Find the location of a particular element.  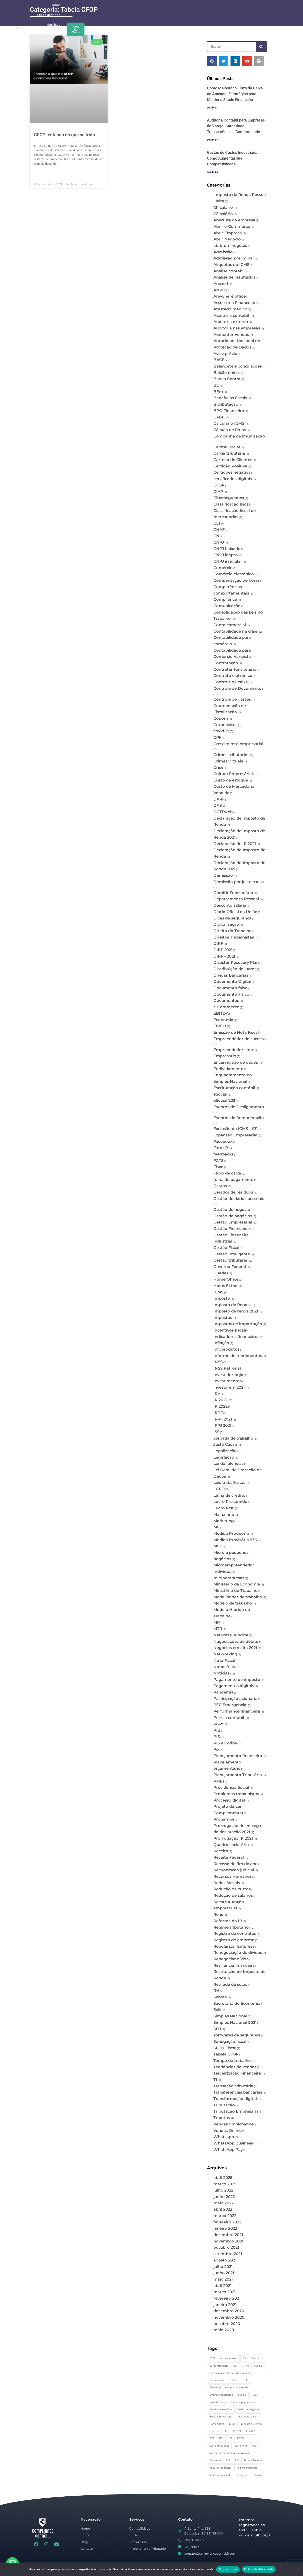

PMEs is located at coordinates (218, 1781).